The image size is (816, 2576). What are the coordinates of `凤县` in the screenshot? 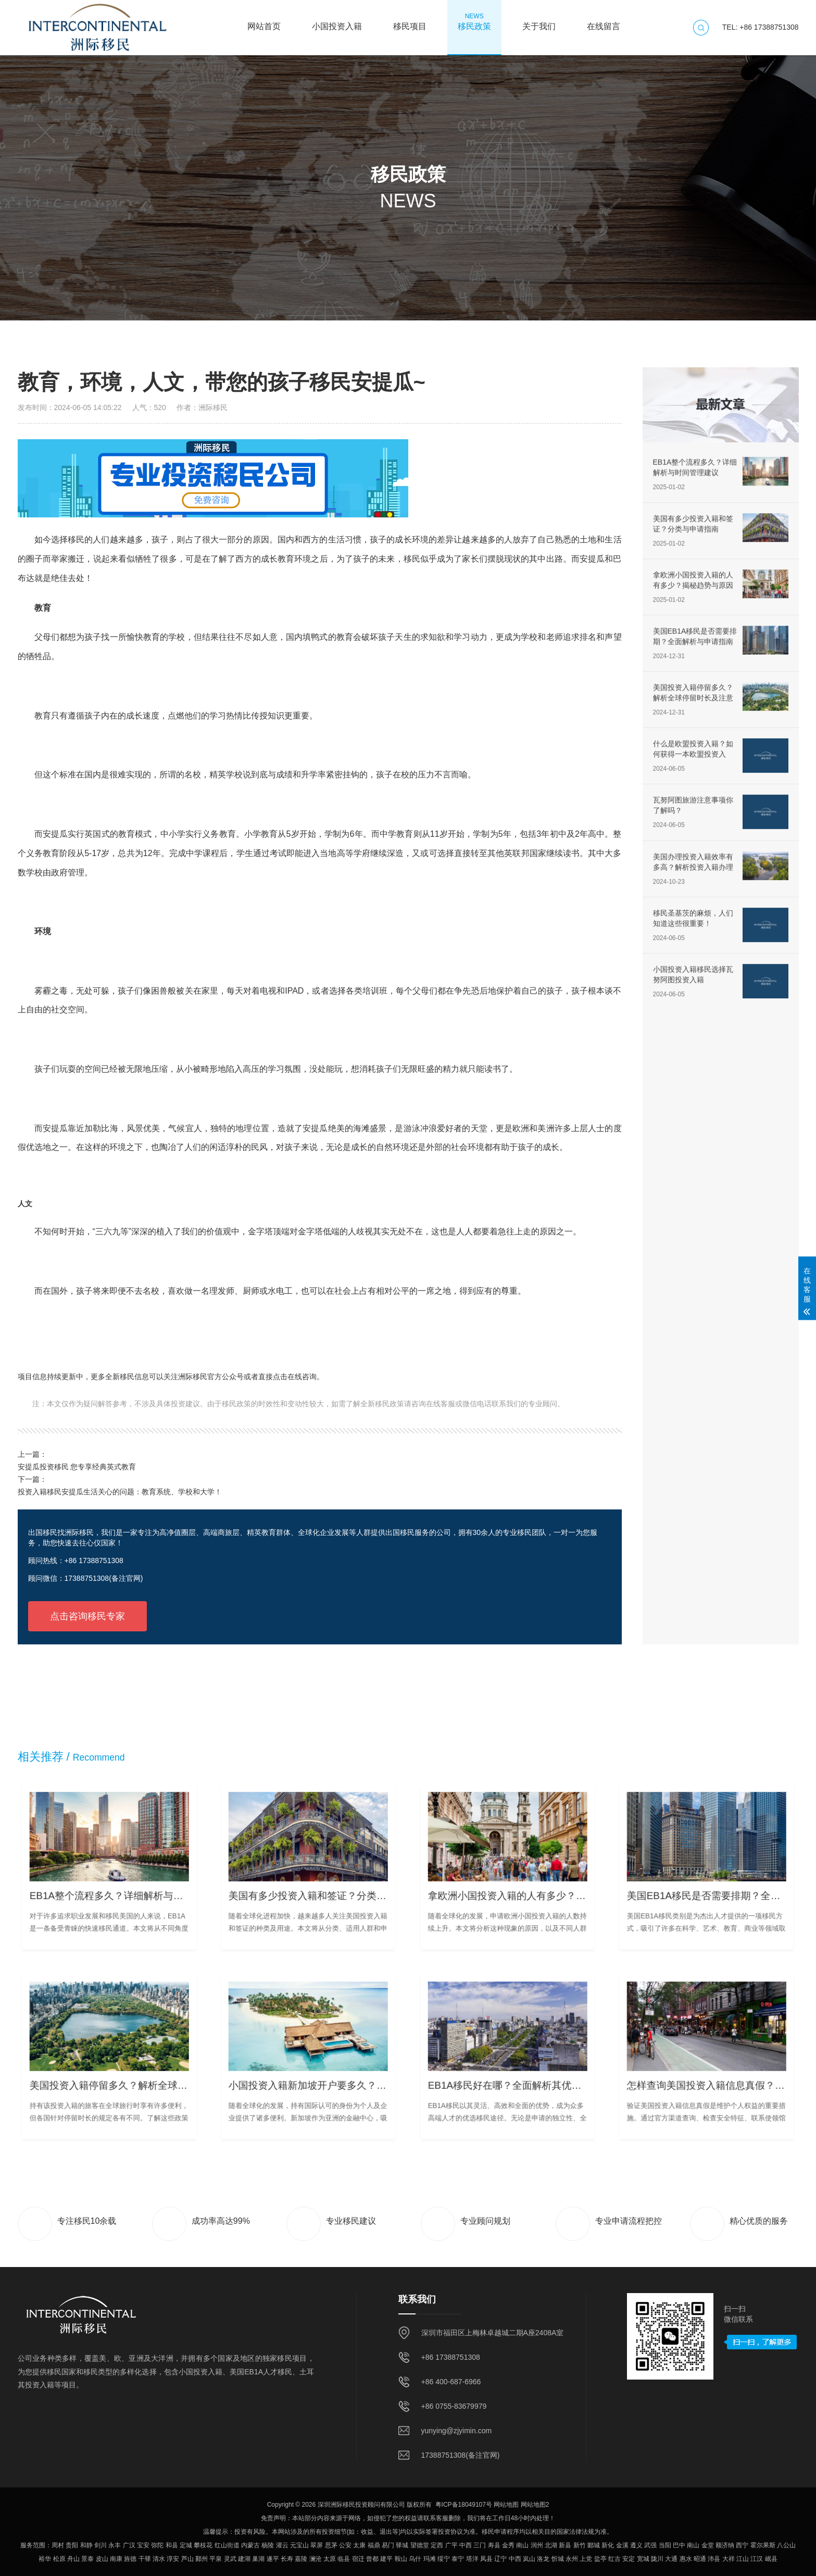 It's located at (486, 2558).